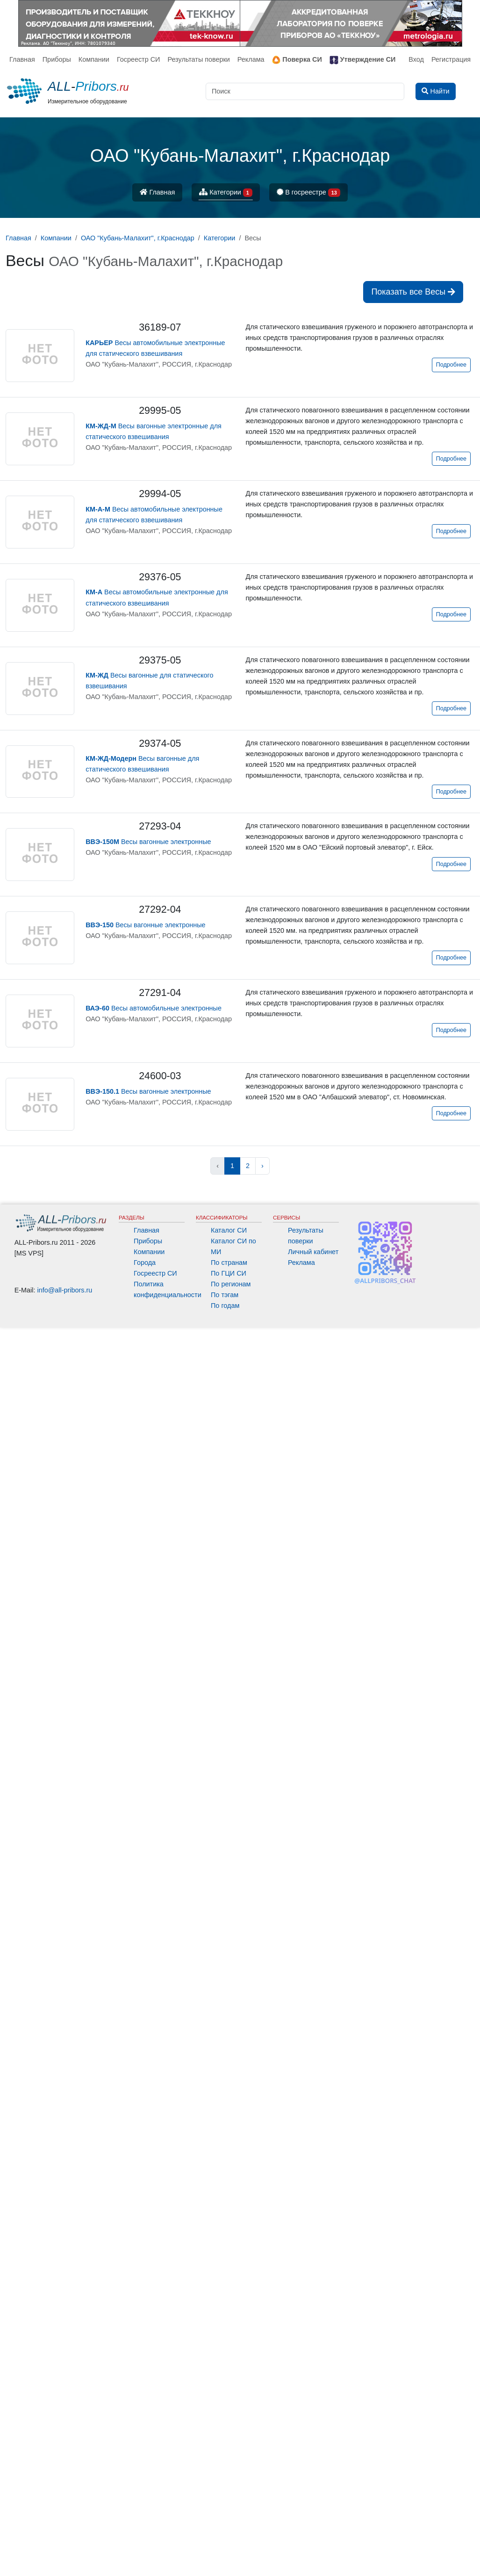 Image resolution: width=480 pixels, height=2576 pixels. What do you see at coordinates (225, 1305) in the screenshot?
I see `По годам` at bounding box center [225, 1305].